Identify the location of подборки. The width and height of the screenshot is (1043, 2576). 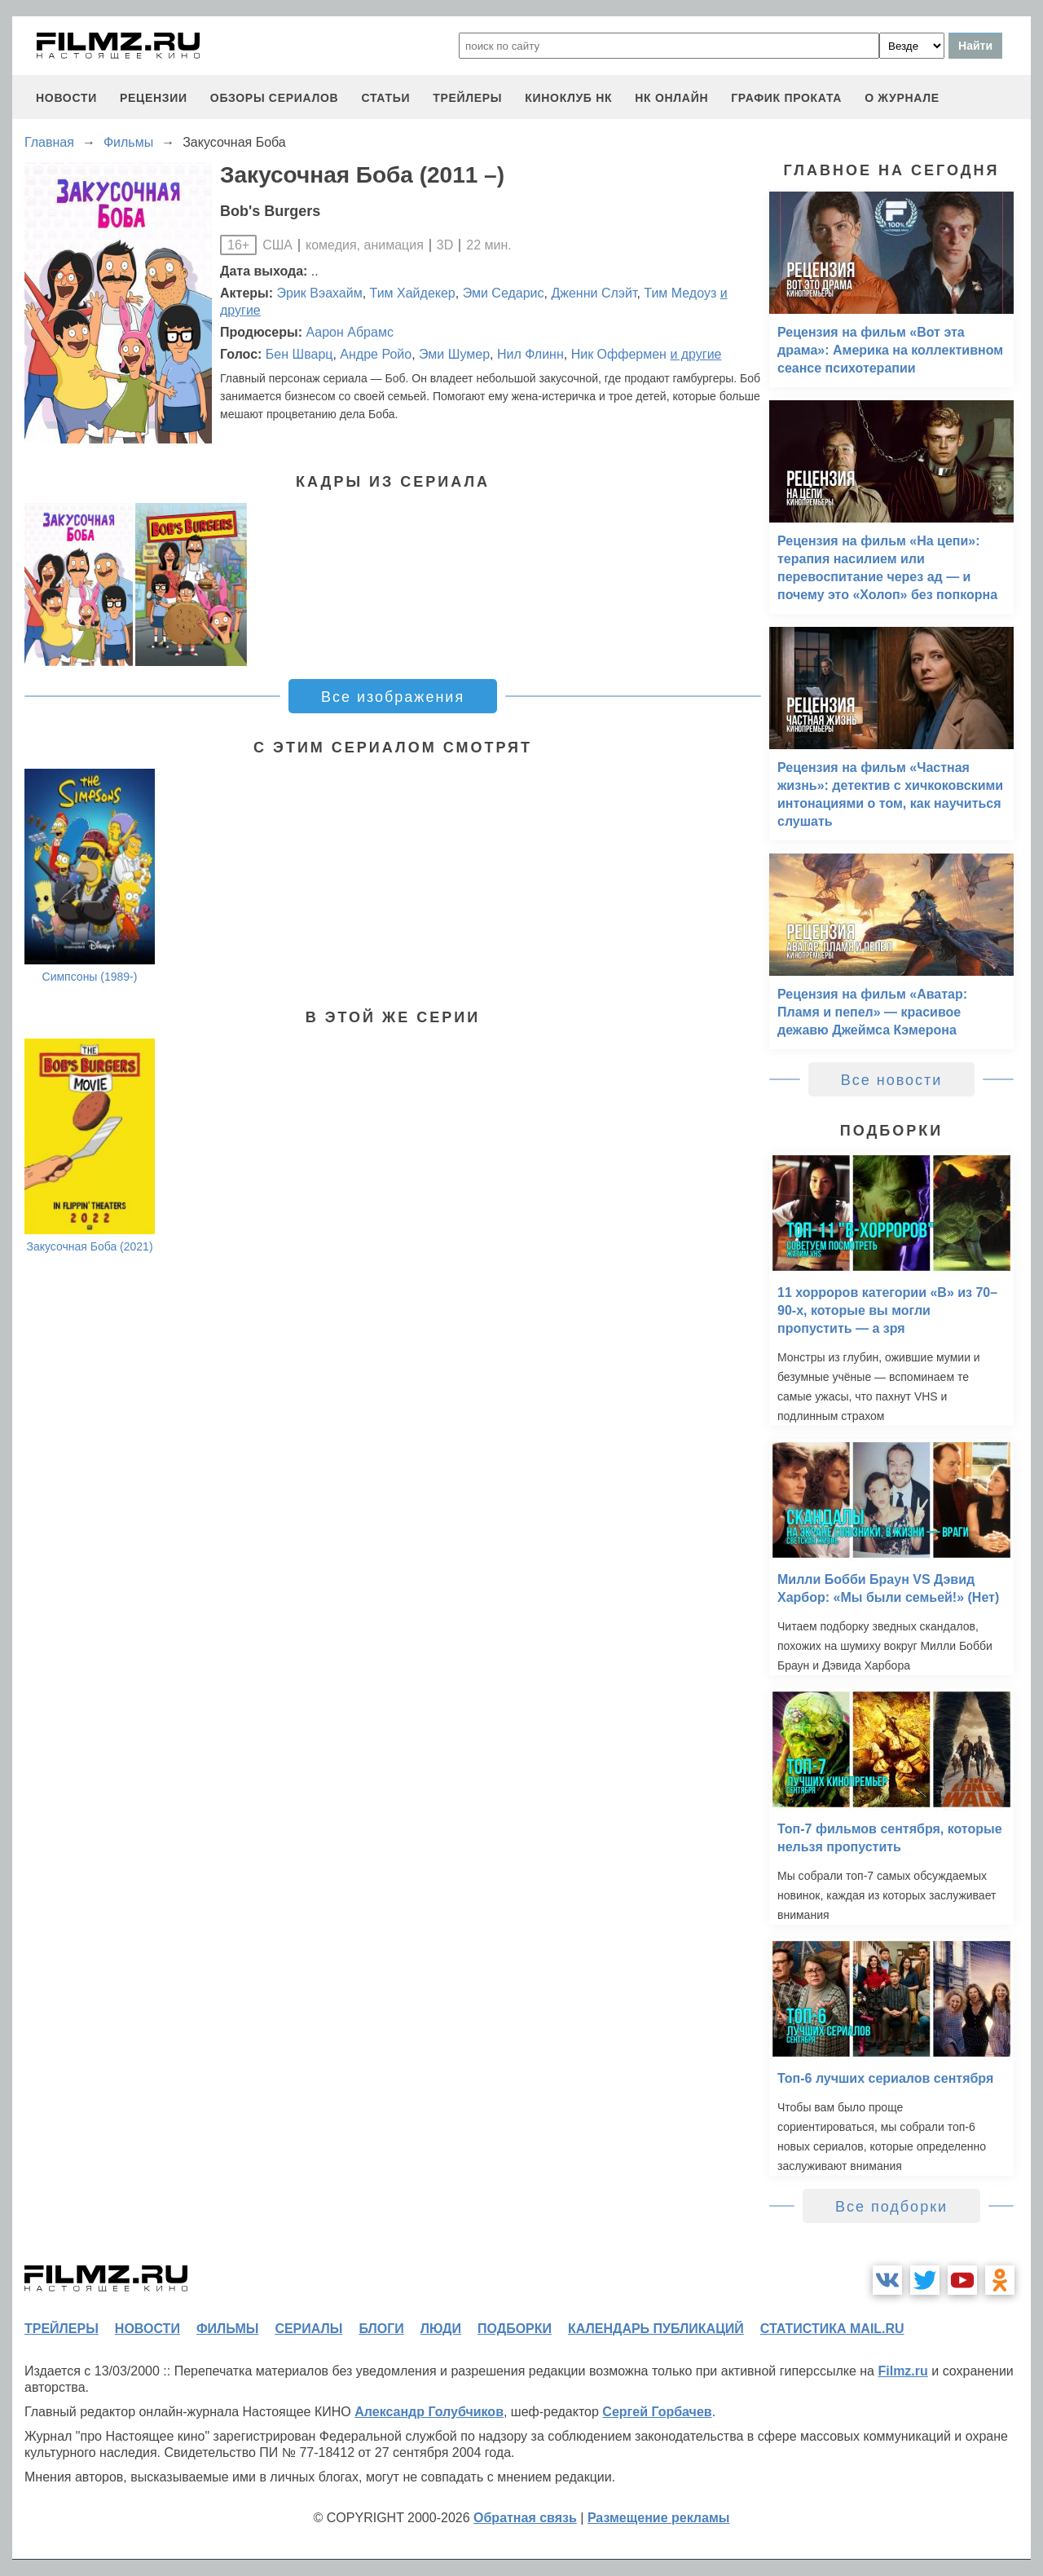
(514, 2329).